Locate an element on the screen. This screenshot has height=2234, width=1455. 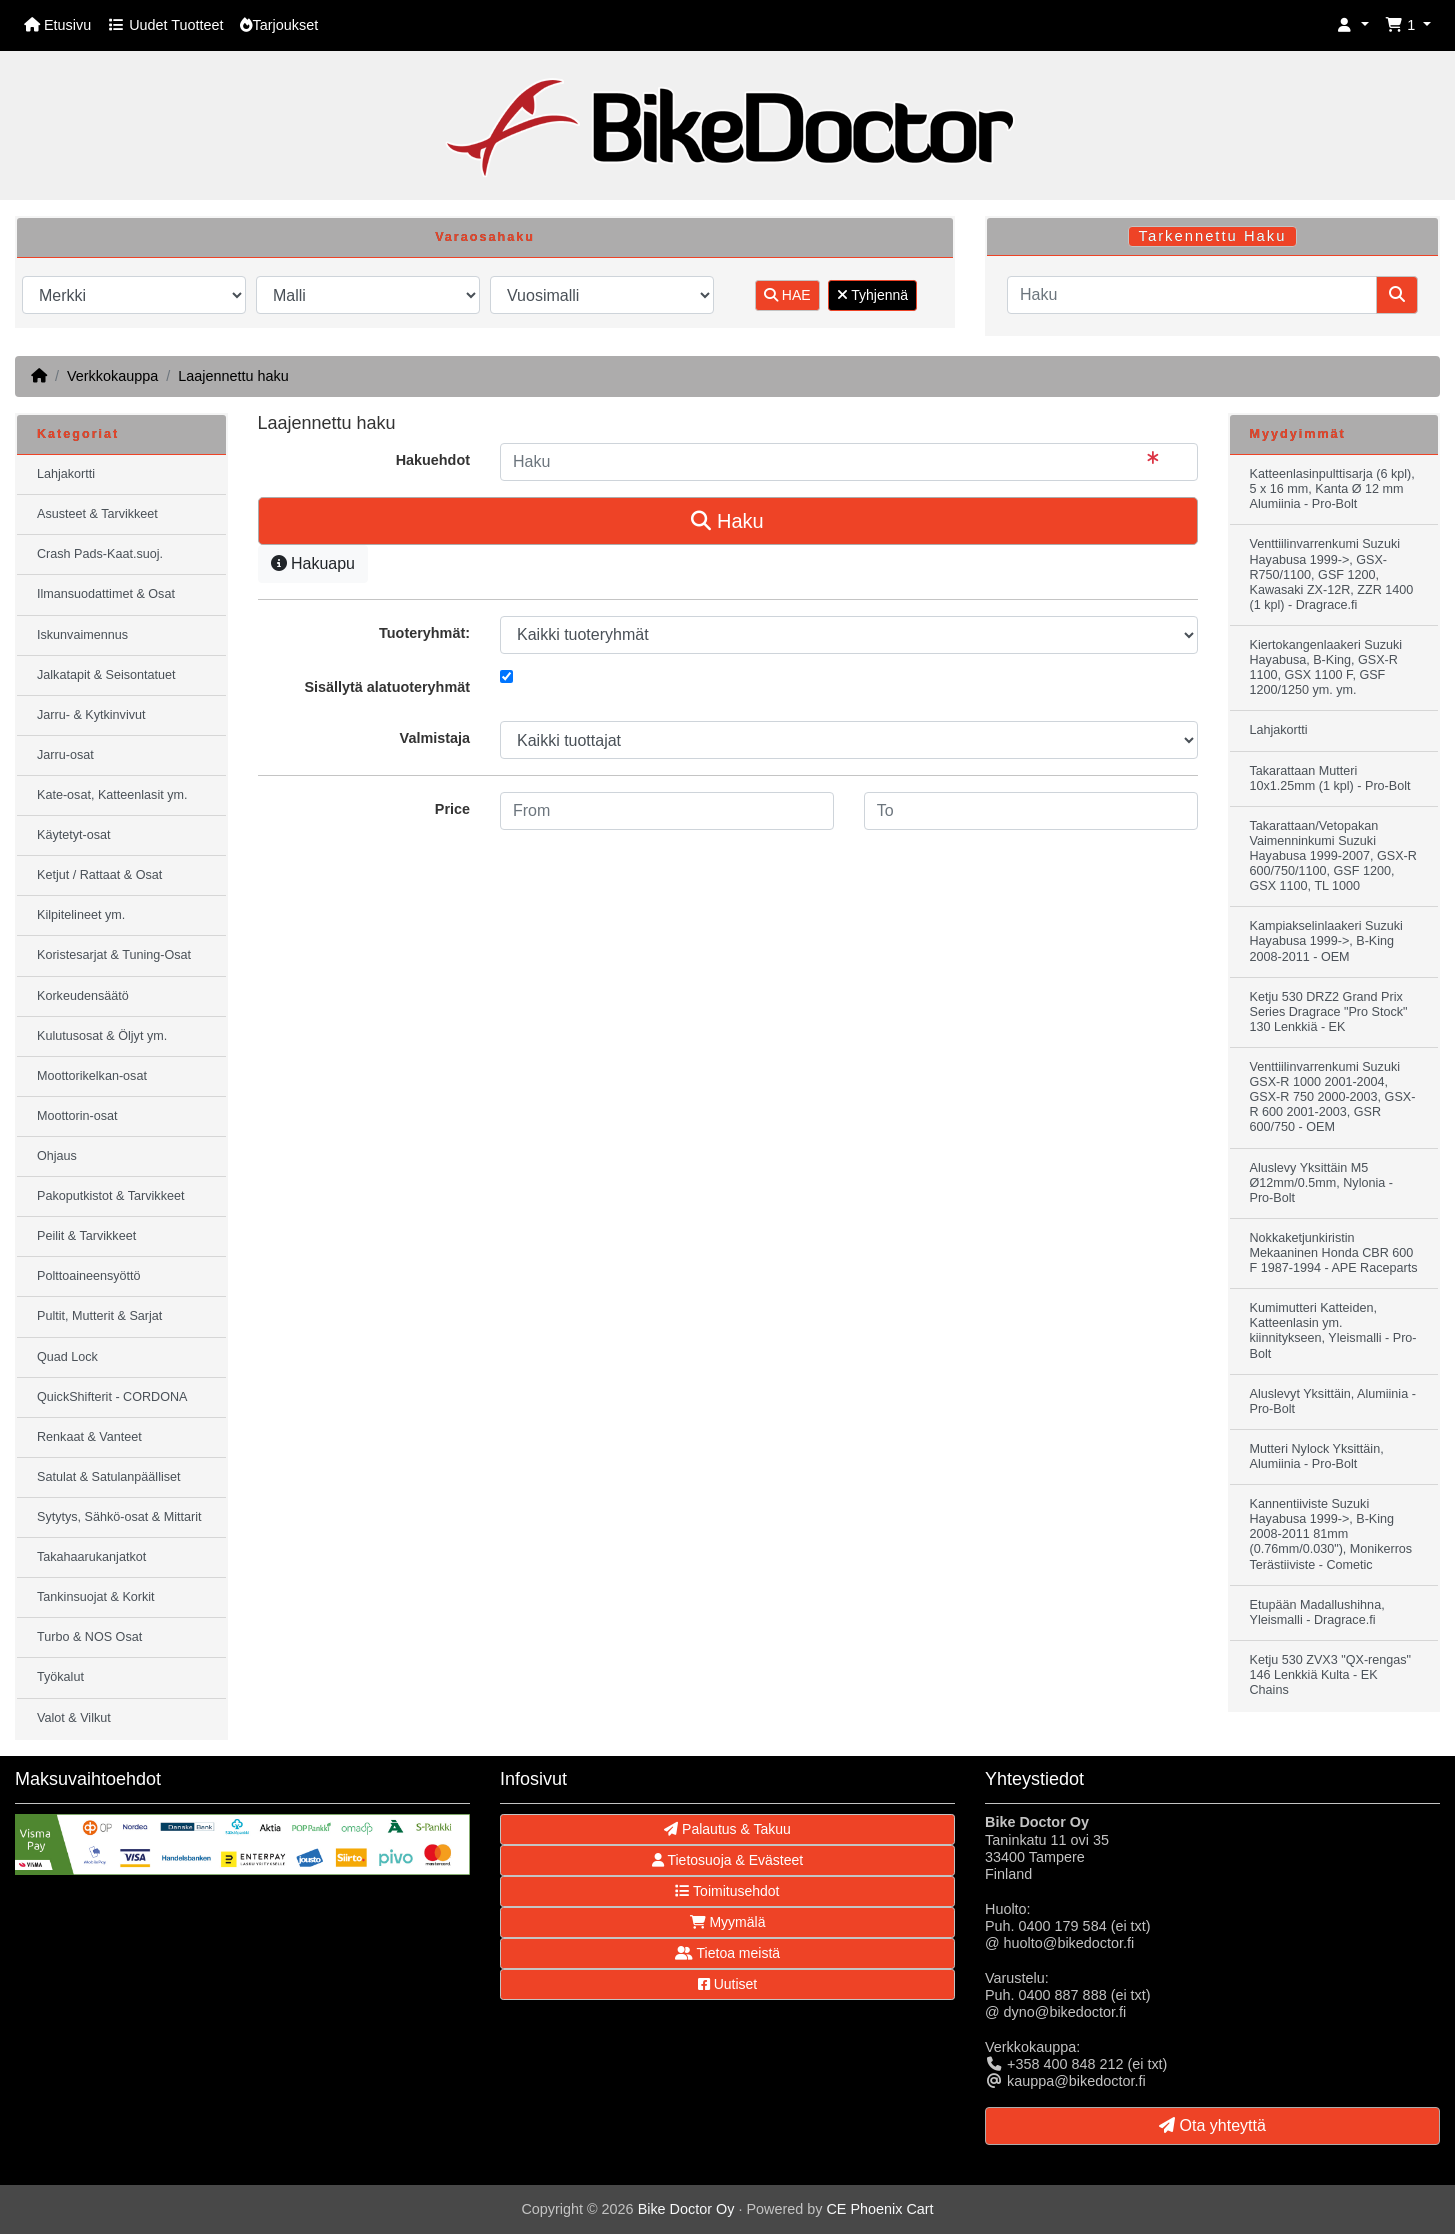
Ota yhteyttä [button] is located at coordinates (1212, 2125).